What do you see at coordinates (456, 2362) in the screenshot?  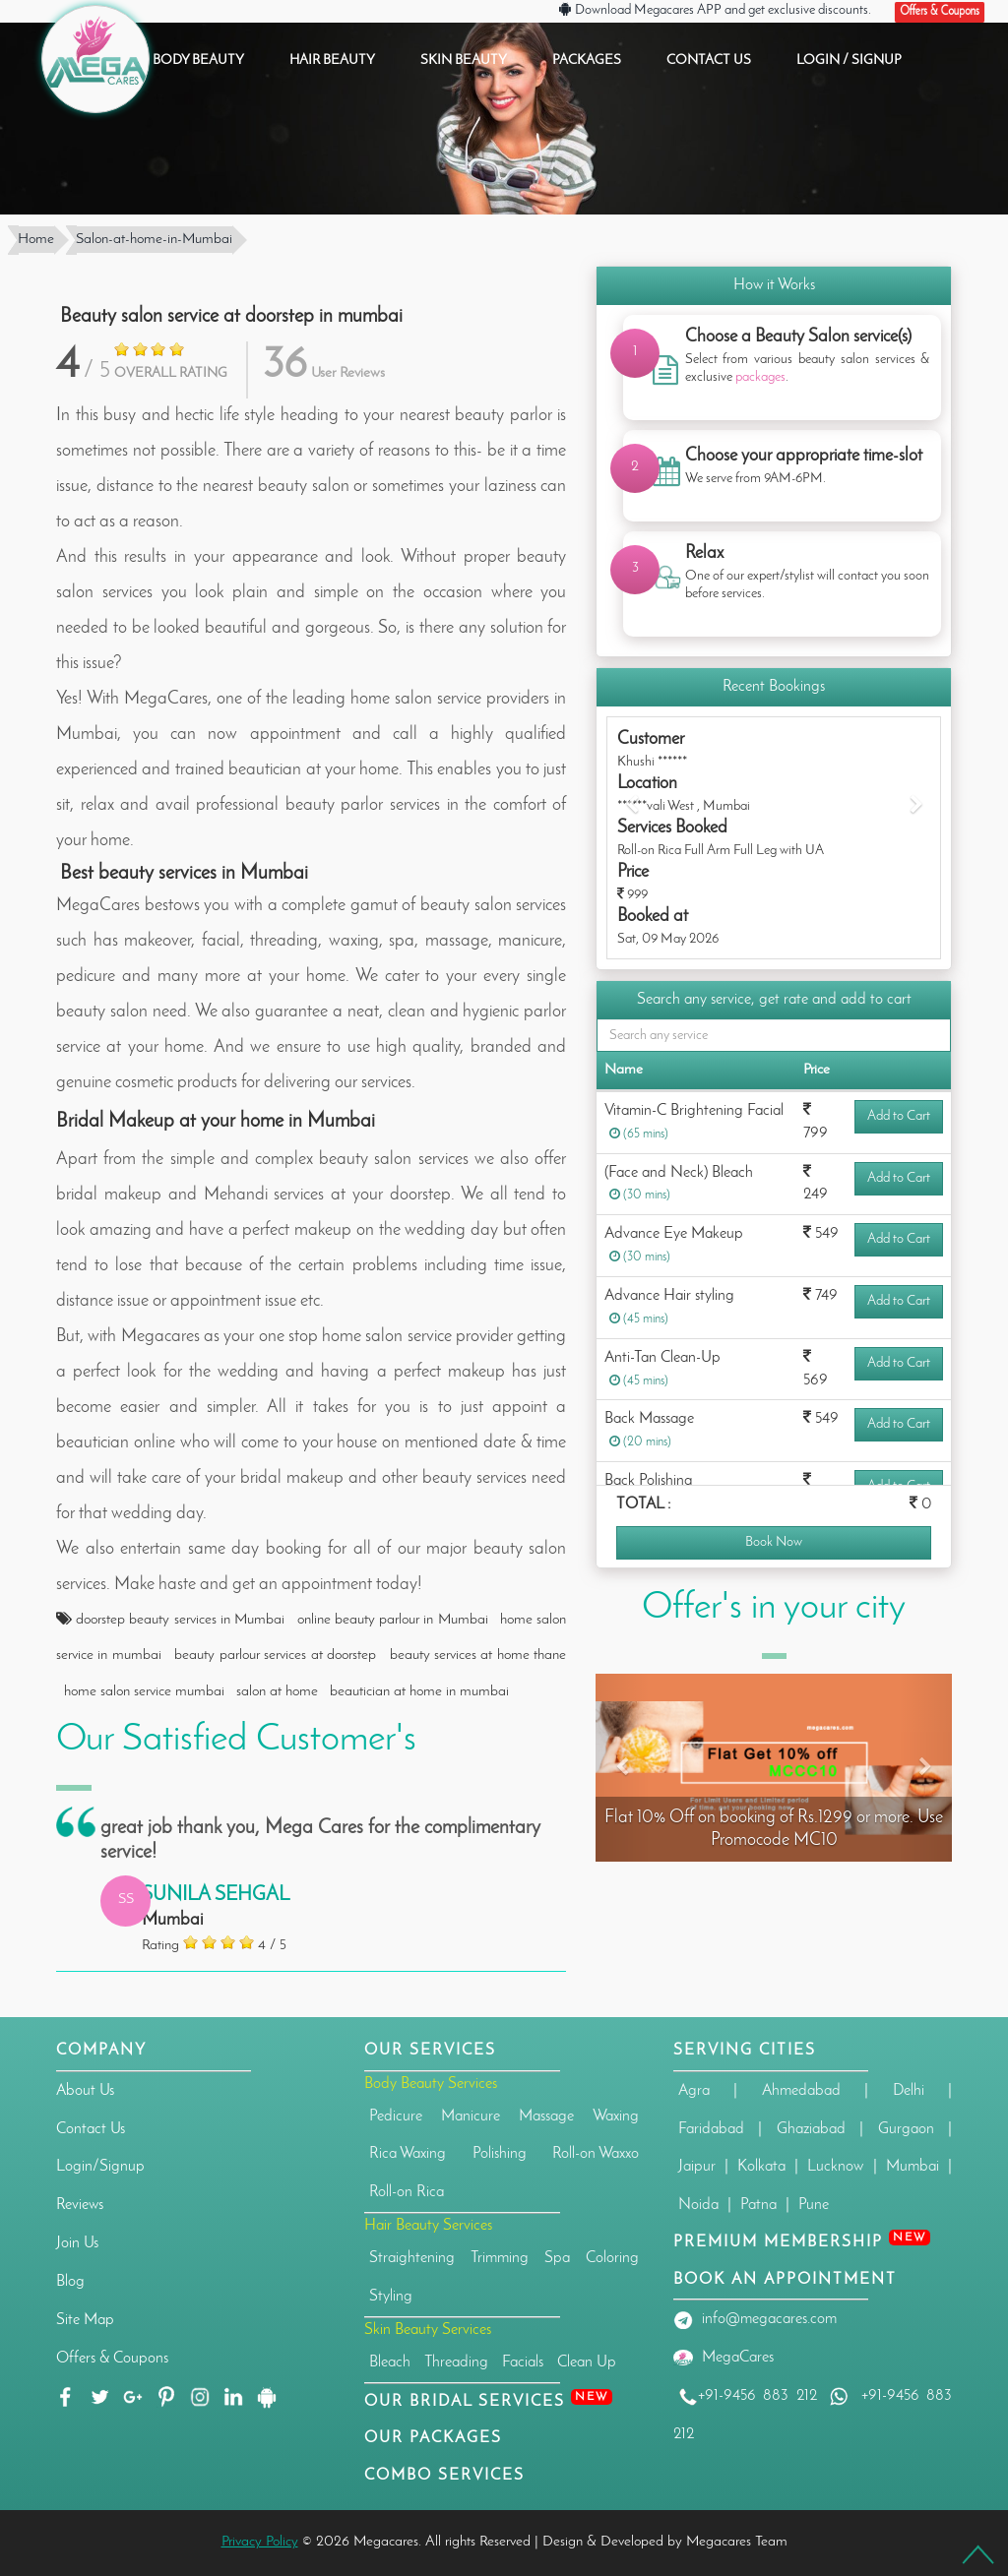 I see `Threading` at bounding box center [456, 2362].